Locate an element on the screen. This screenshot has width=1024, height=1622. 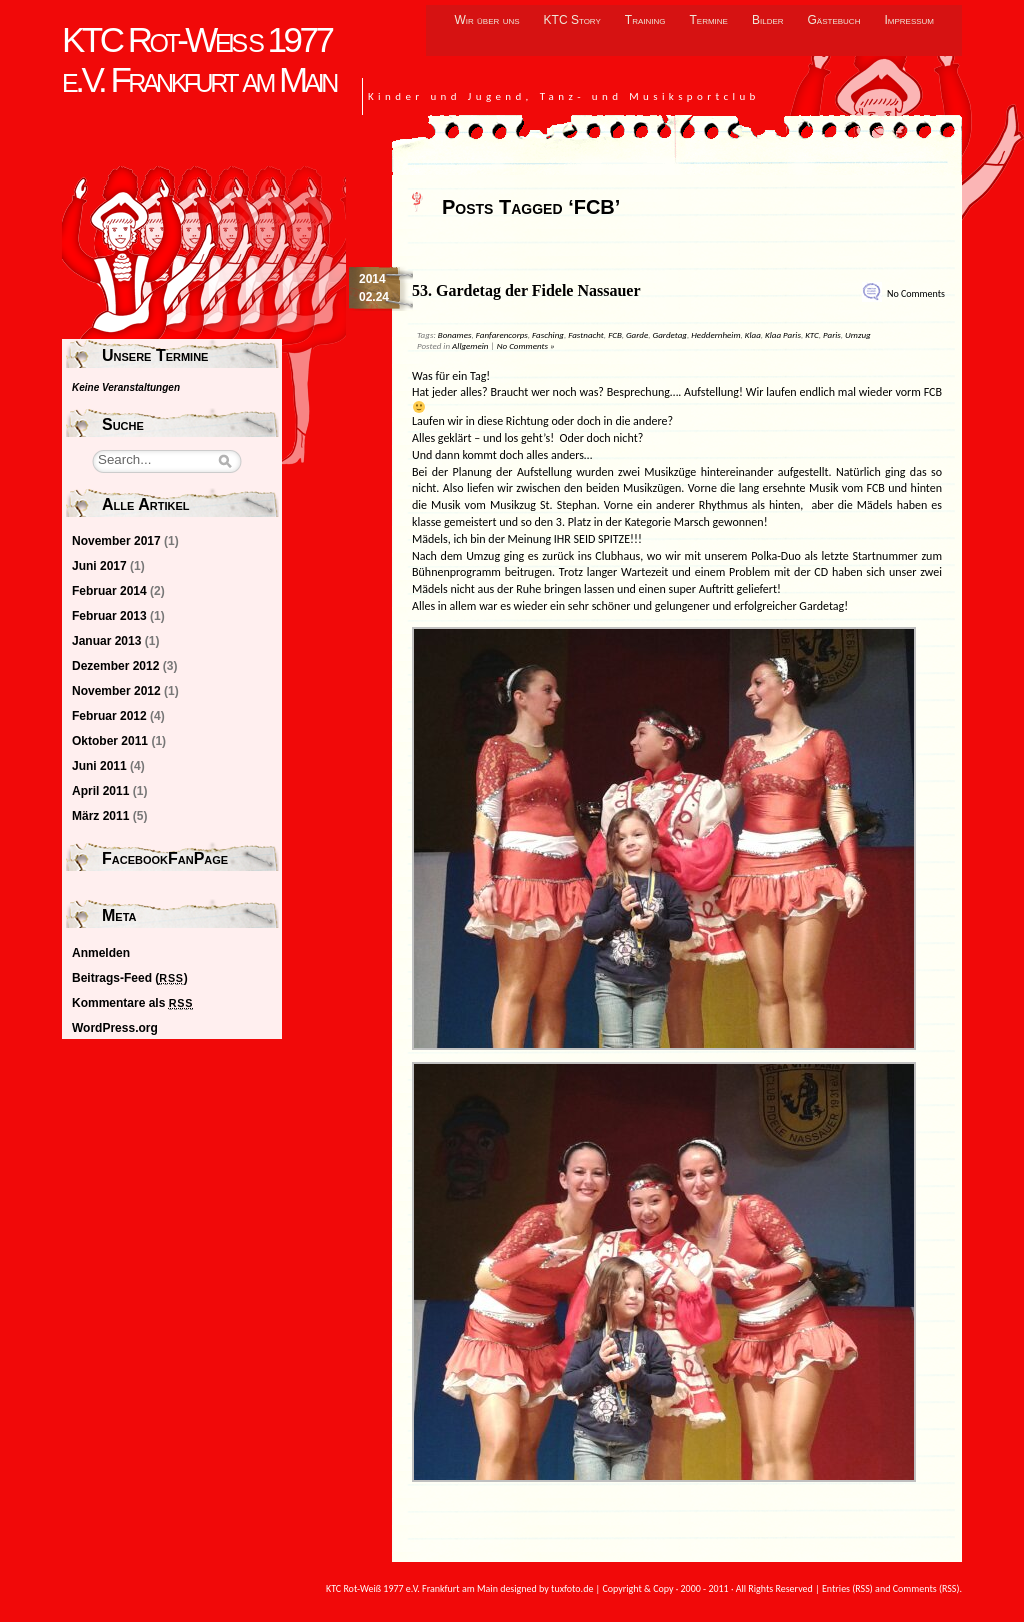
November 2017 is located at coordinates (116, 541).